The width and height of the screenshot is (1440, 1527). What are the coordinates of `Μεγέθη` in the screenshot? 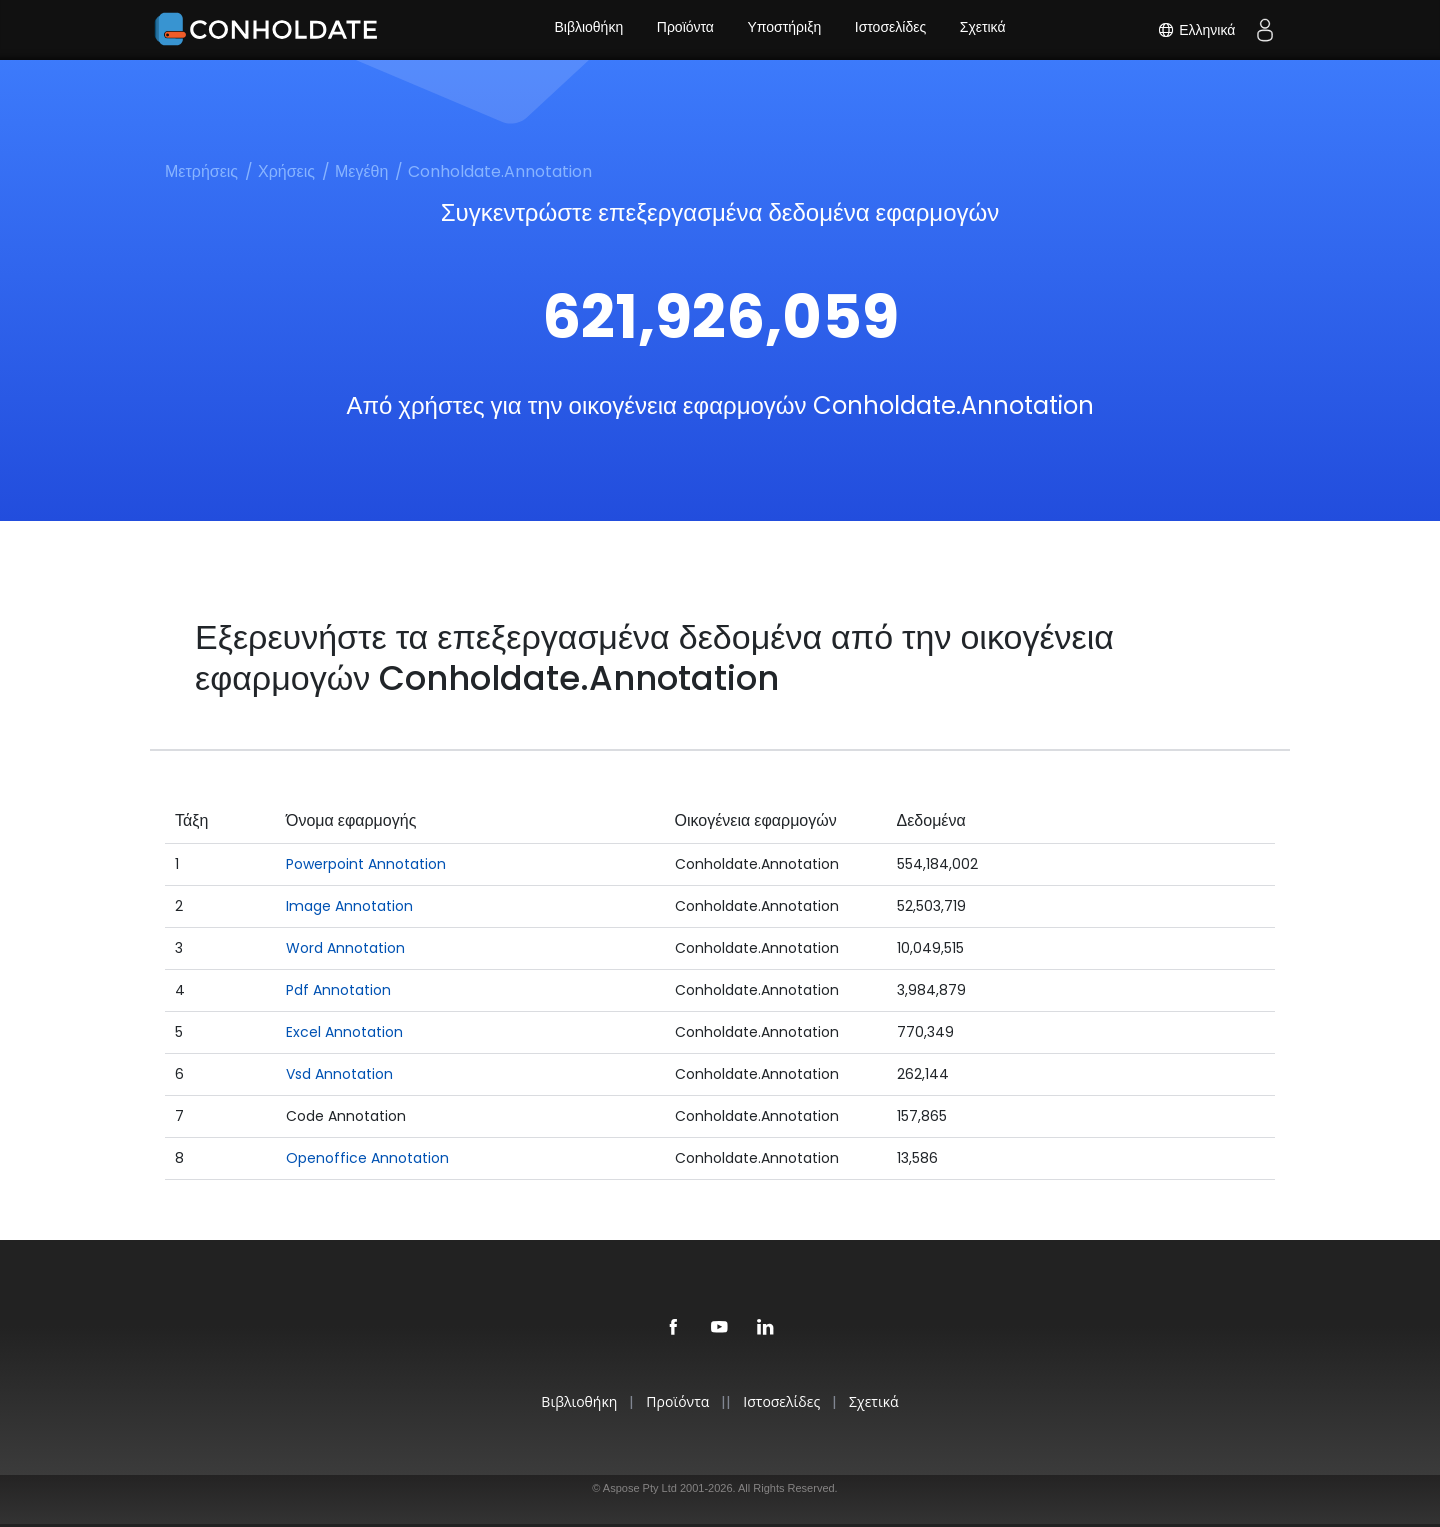 It's located at (361, 171).